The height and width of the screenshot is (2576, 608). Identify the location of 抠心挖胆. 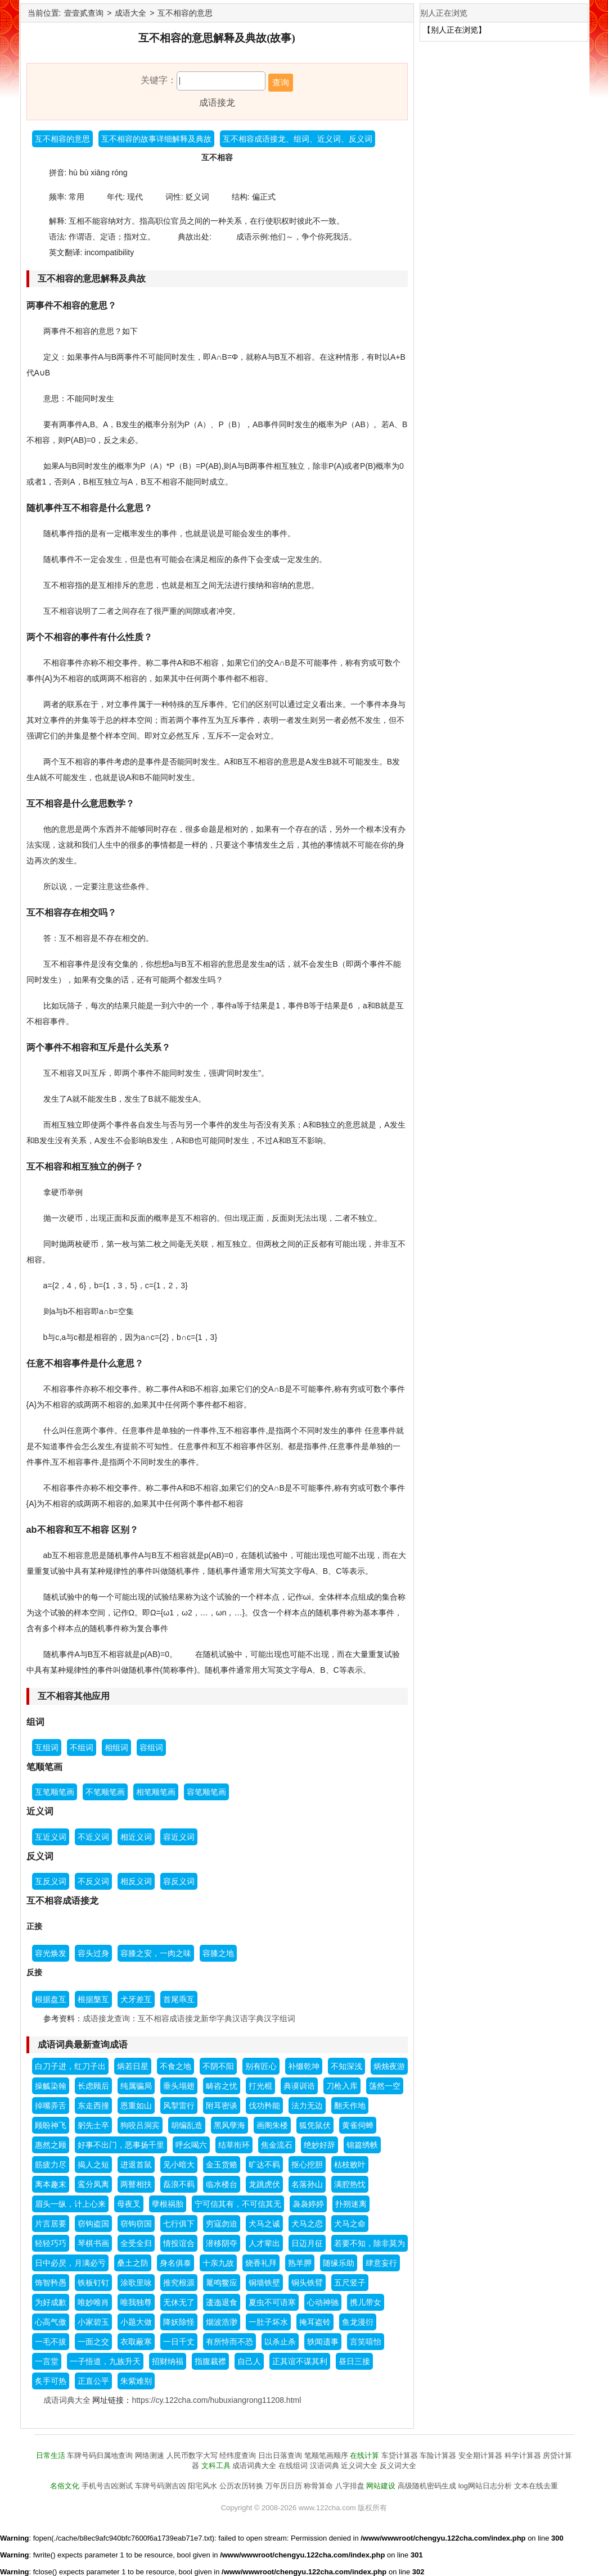
(307, 2164).